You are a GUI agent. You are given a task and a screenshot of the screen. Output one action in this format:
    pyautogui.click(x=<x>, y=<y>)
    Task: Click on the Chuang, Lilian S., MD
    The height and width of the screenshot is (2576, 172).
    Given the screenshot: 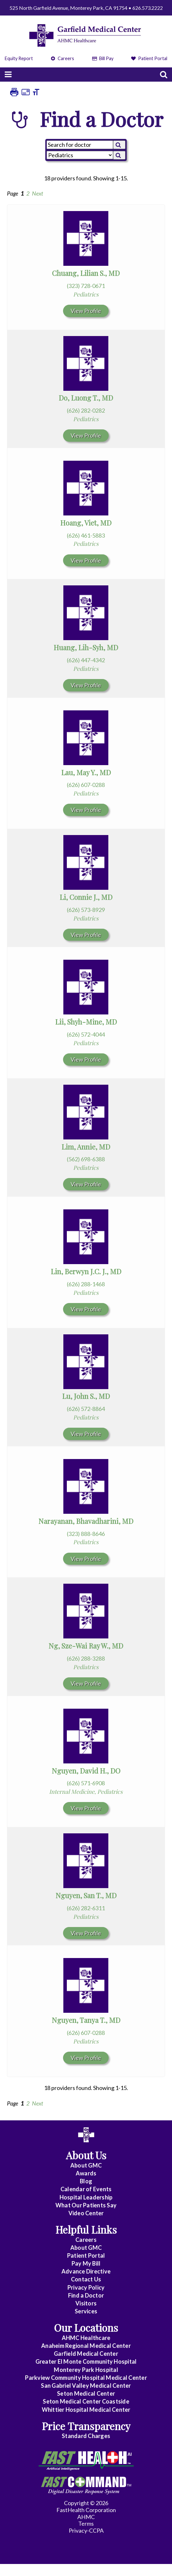 What is the action you would take?
    pyautogui.click(x=86, y=273)
    